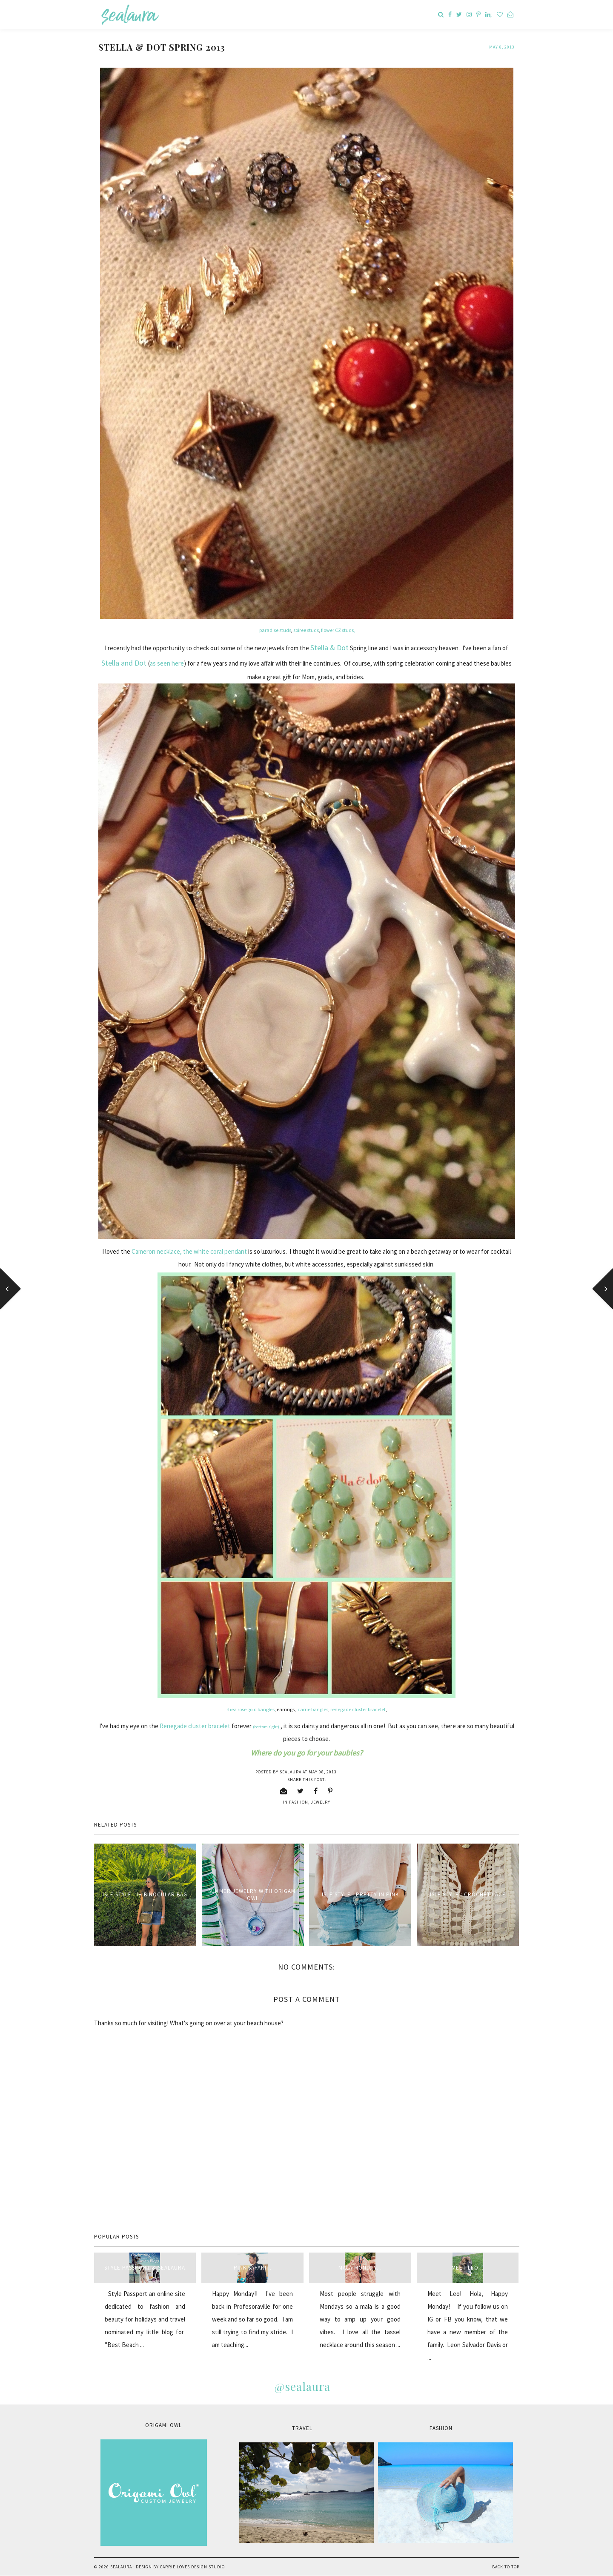 The image size is (613, 2576). Describe the element at coordinates (145, 1894) in the screenshot. I see `Isle Style : IH Binocular Bag` at that location.